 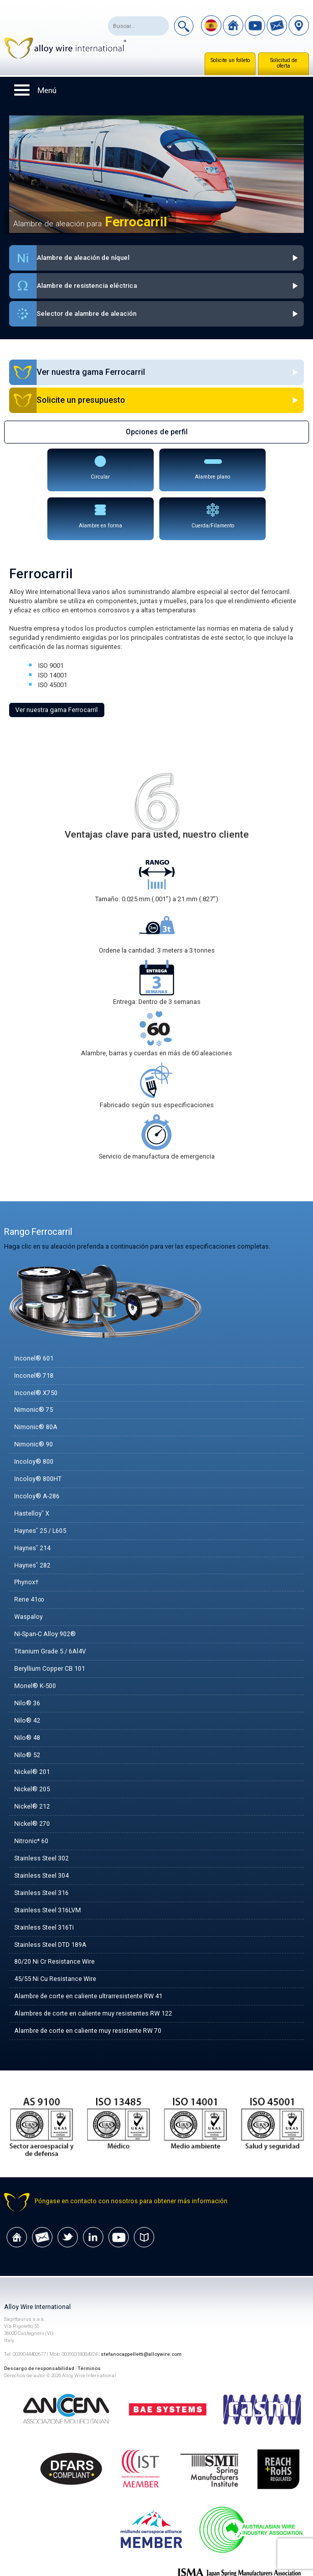 I want to click on Nitronic* 60, so click(x=31, y=1799).